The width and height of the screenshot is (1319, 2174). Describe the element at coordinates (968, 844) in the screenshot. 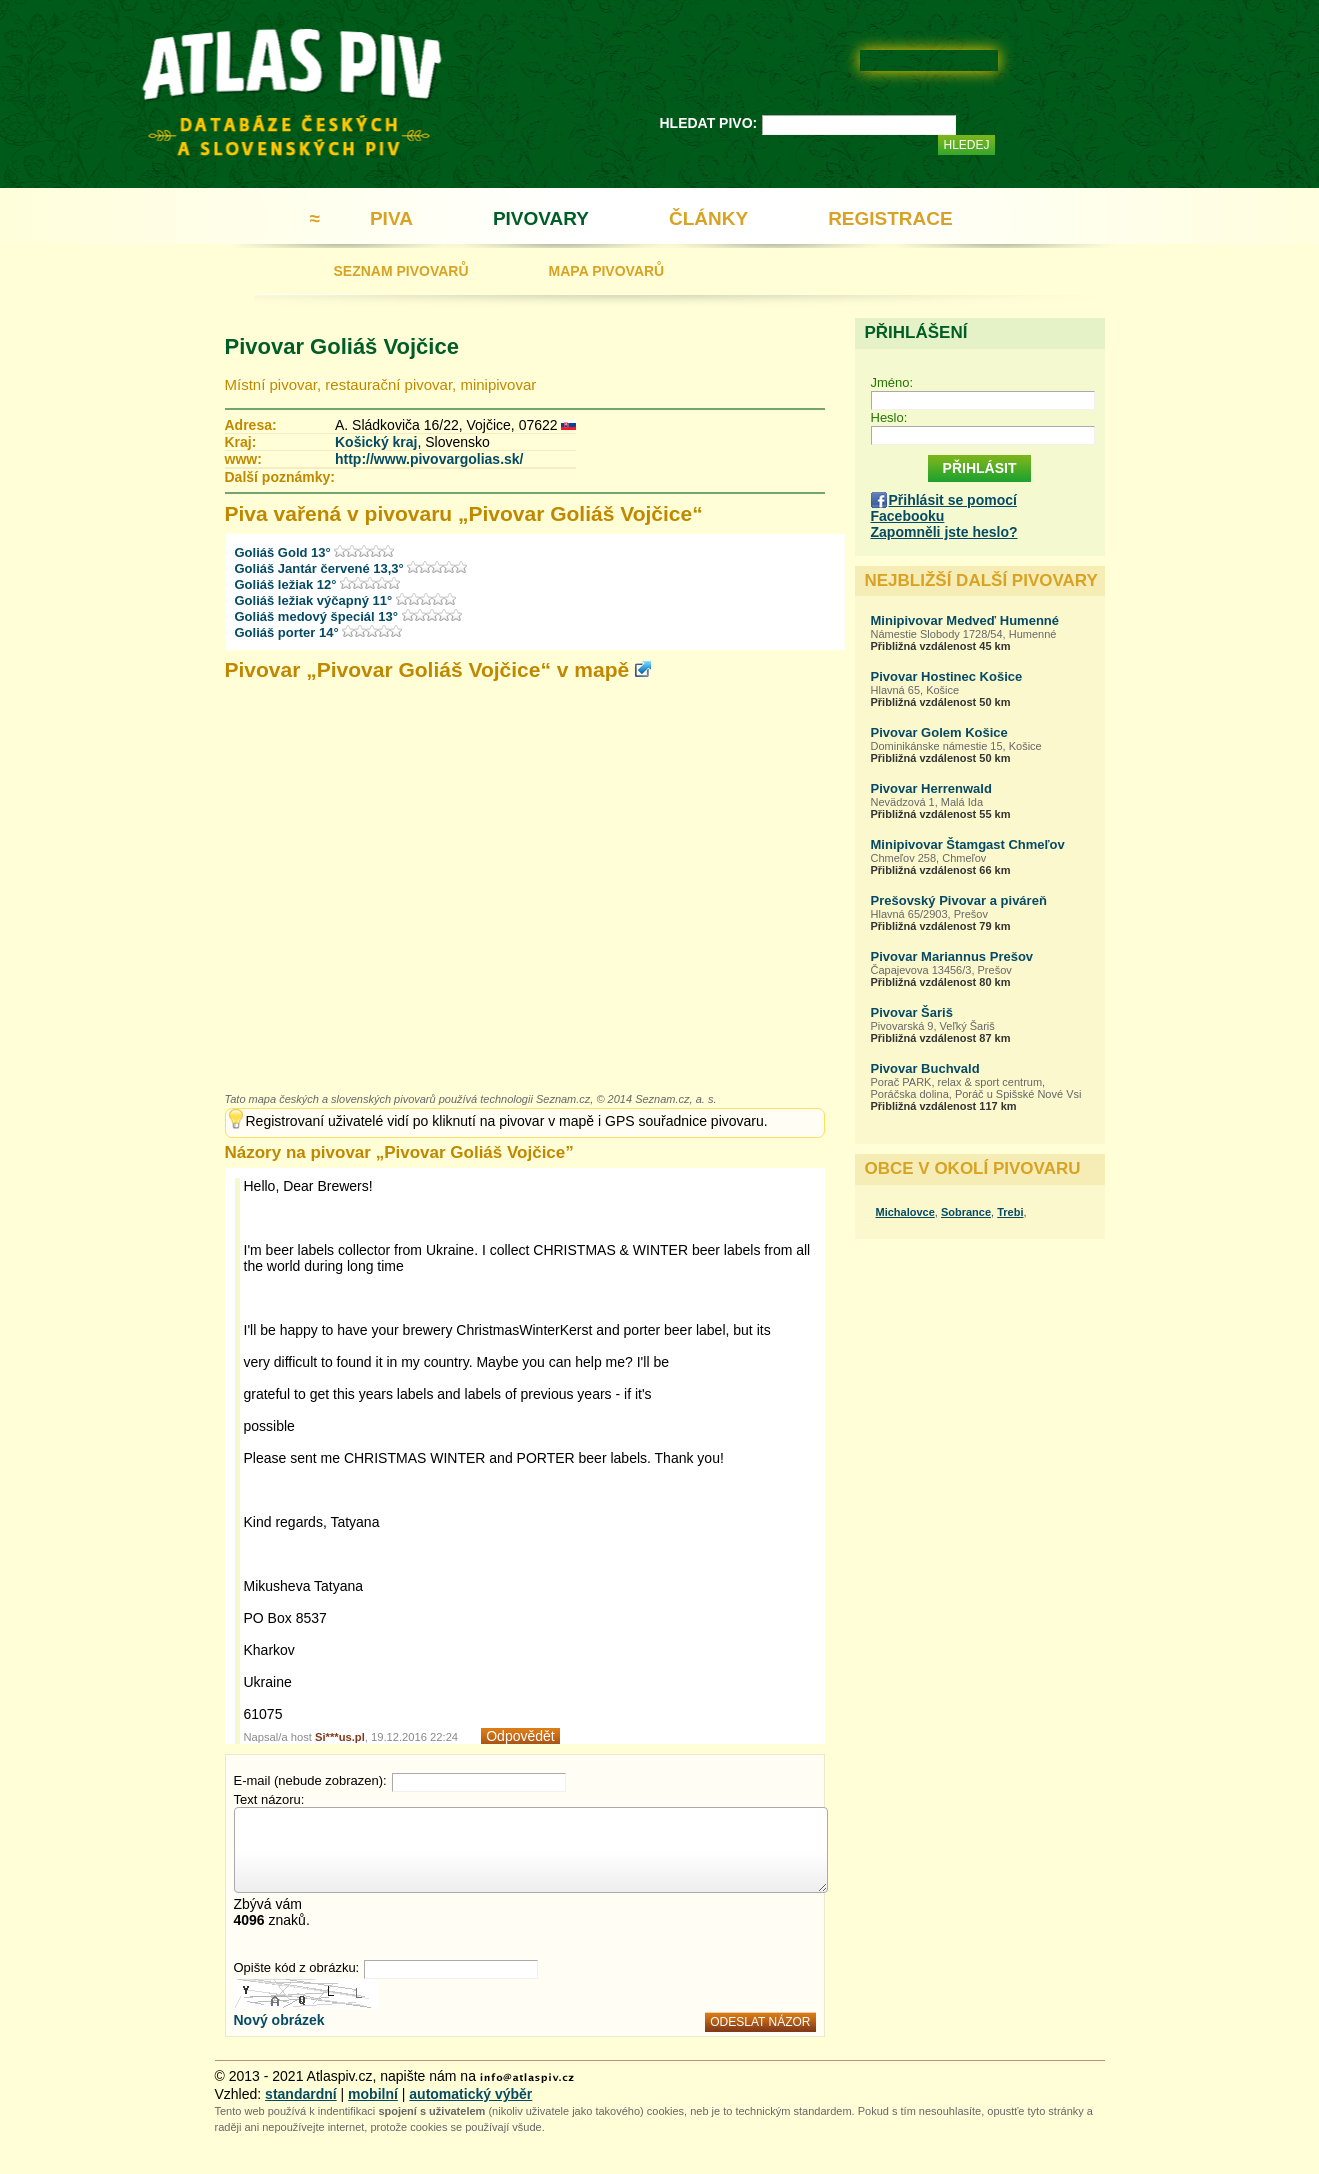

I see `Minipivovar Štamgast Chmeľov` at that location.